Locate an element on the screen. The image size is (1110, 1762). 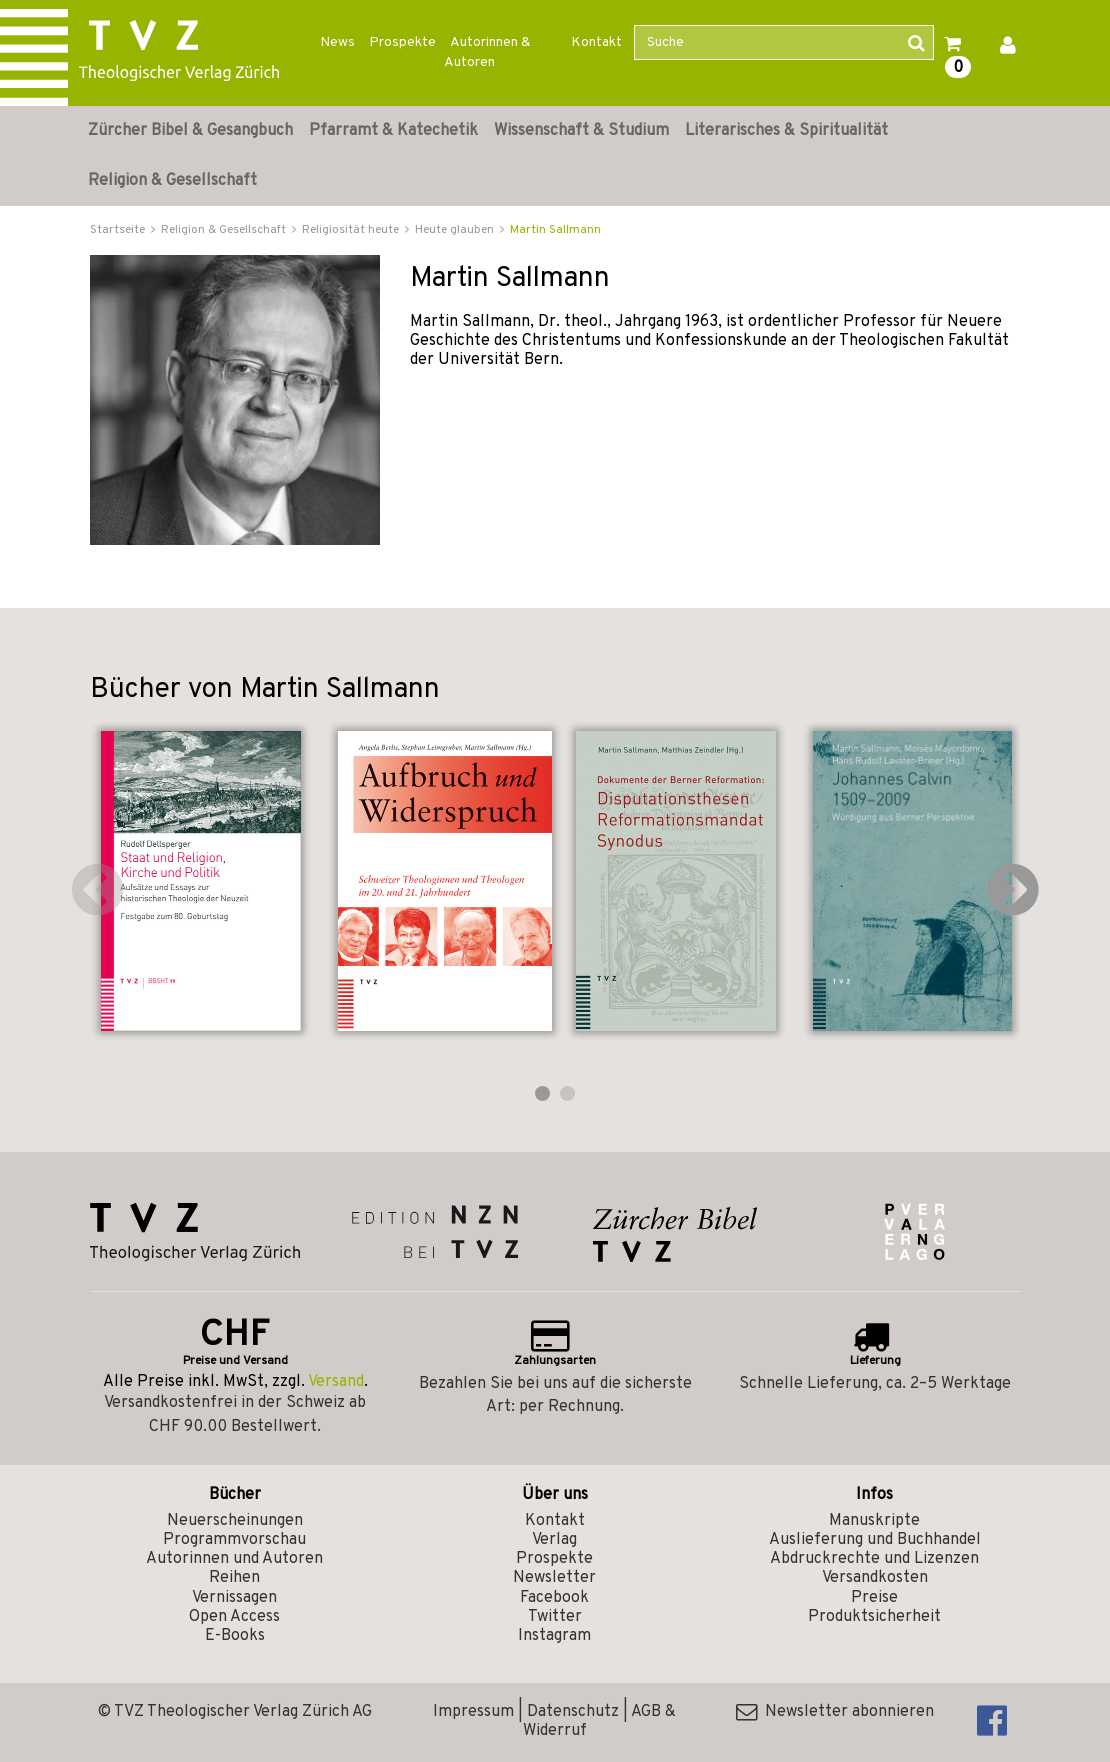
Verlag is located at coordinates (554, 1540).